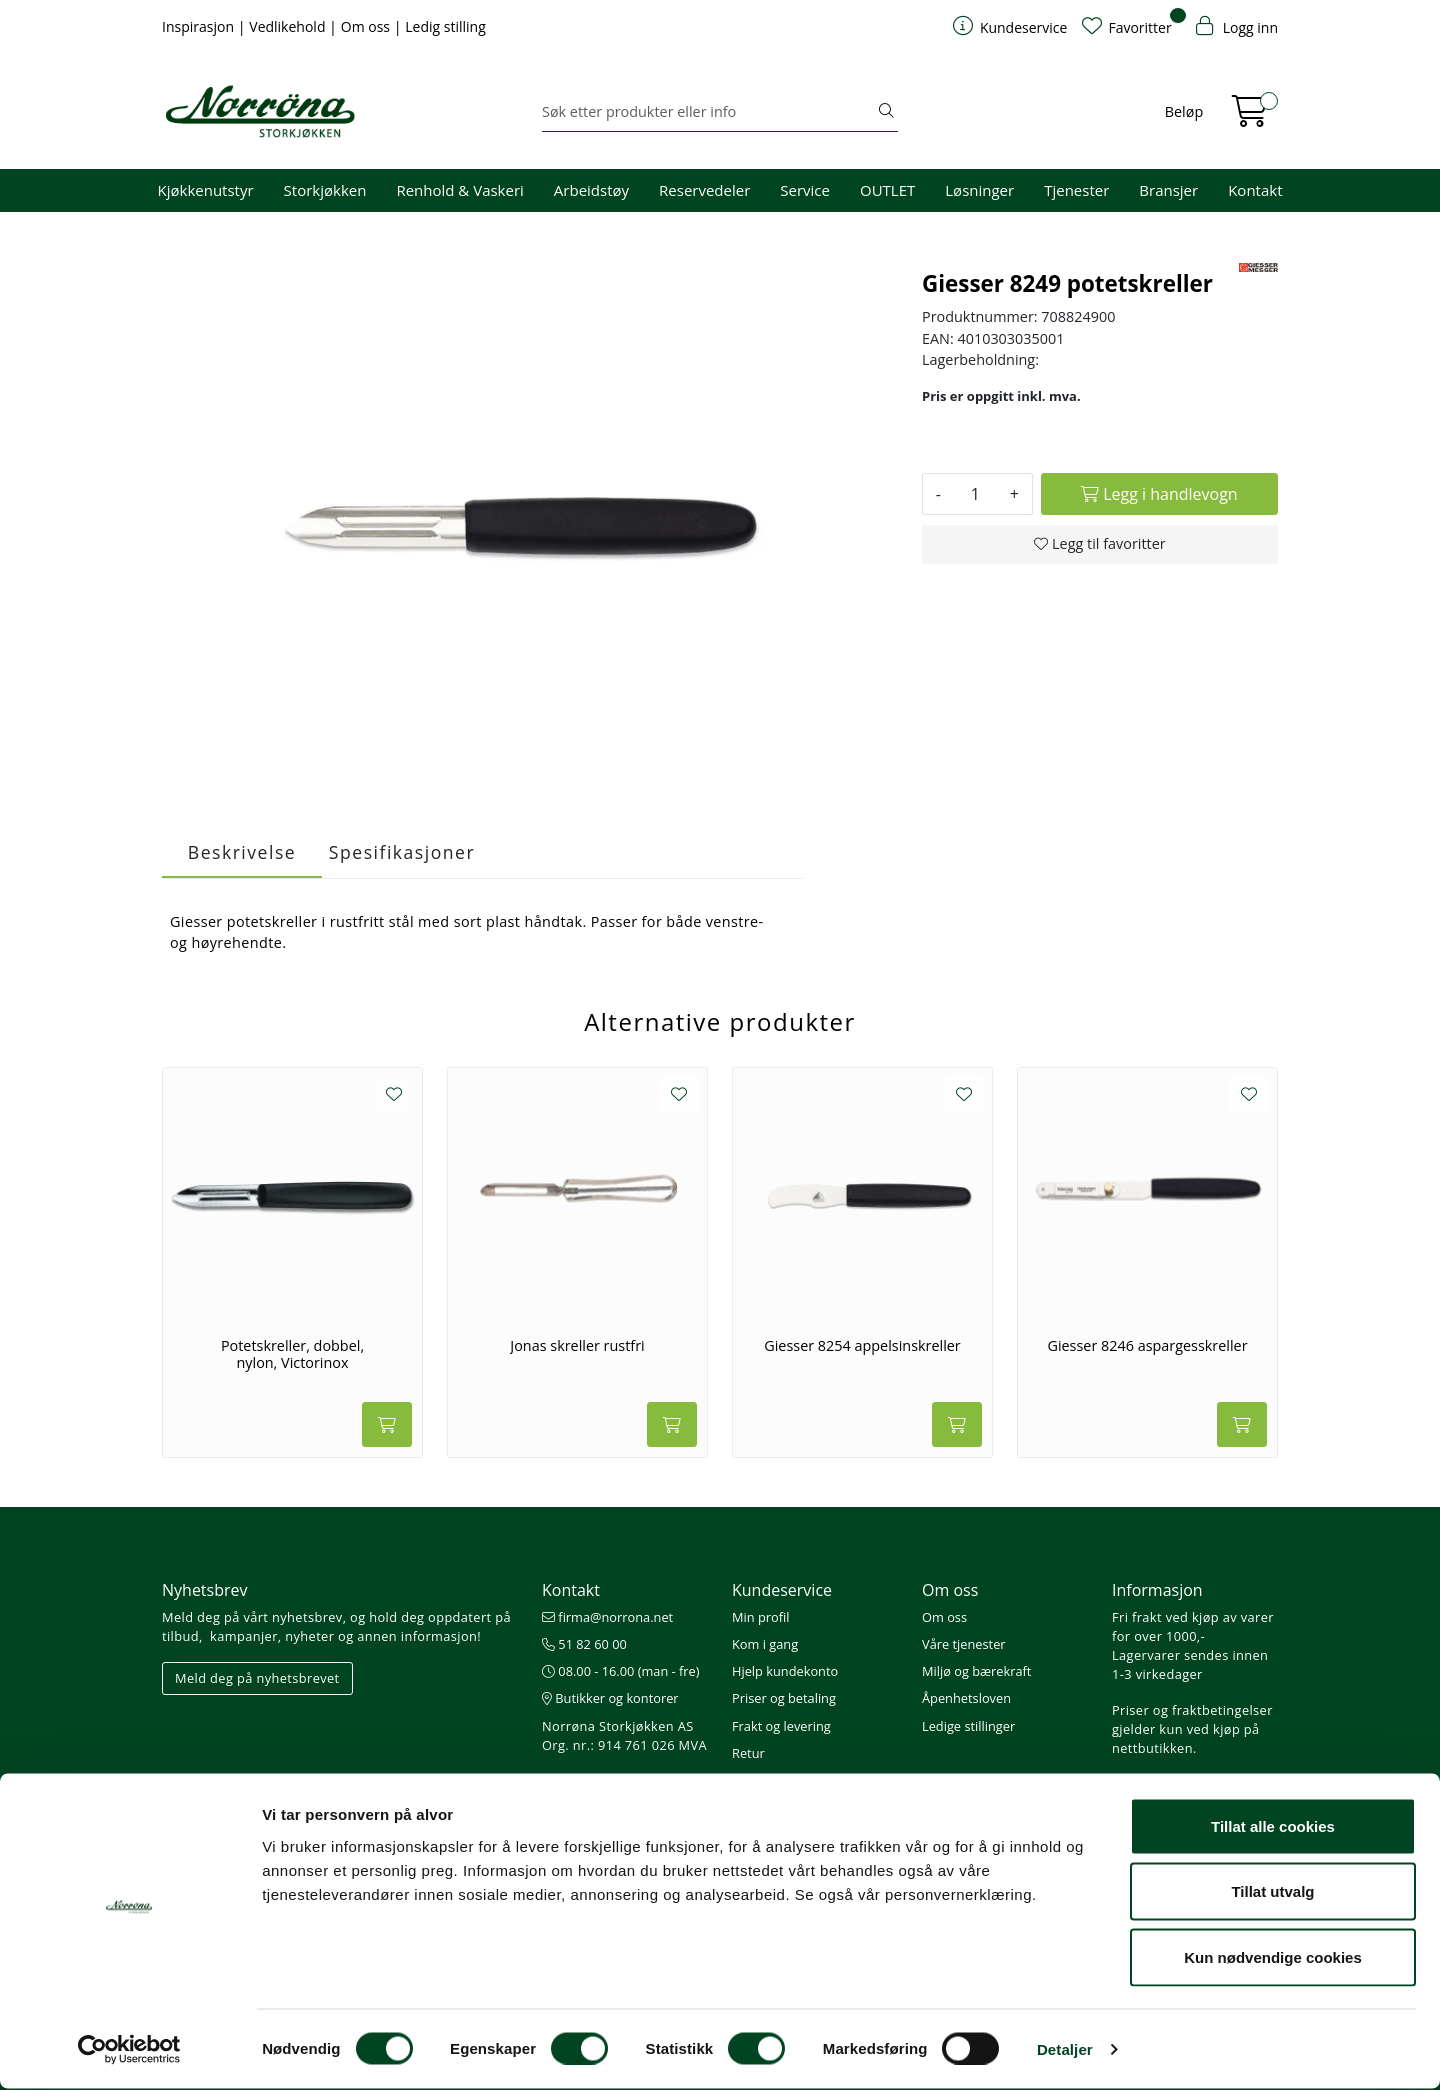 This screenshot has width=1440, height=2090. I want to click on Renhold & Vaskeri, so click(459, 190).